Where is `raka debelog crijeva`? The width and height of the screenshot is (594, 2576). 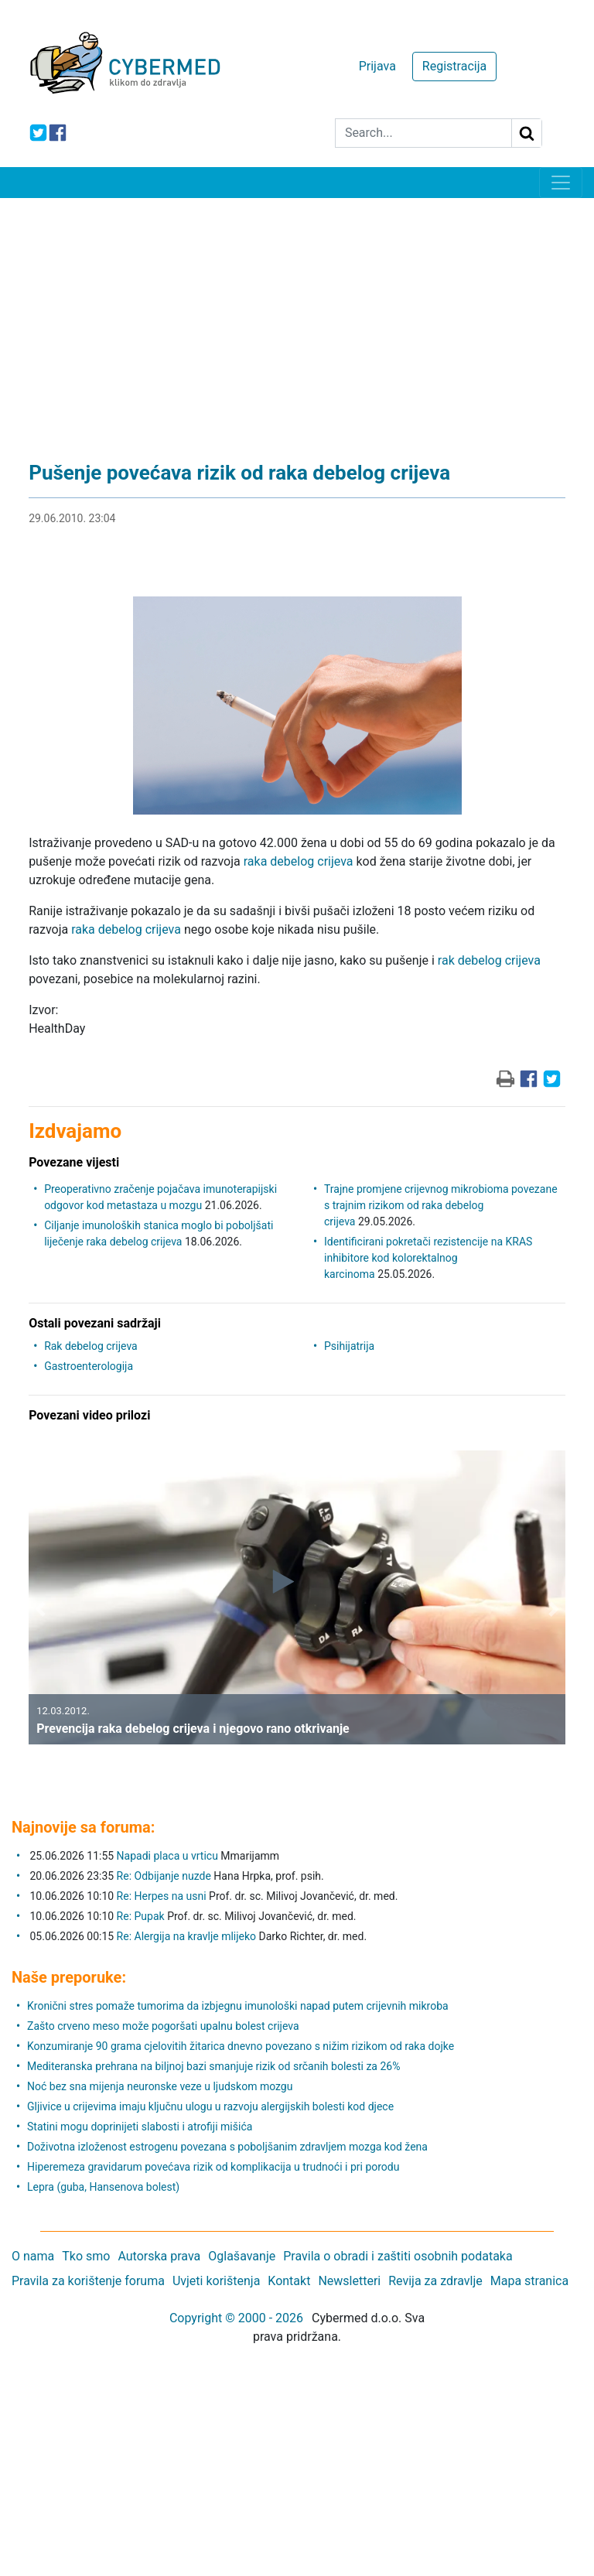
raka debelog crijeva is located at coordinates (298, 861).